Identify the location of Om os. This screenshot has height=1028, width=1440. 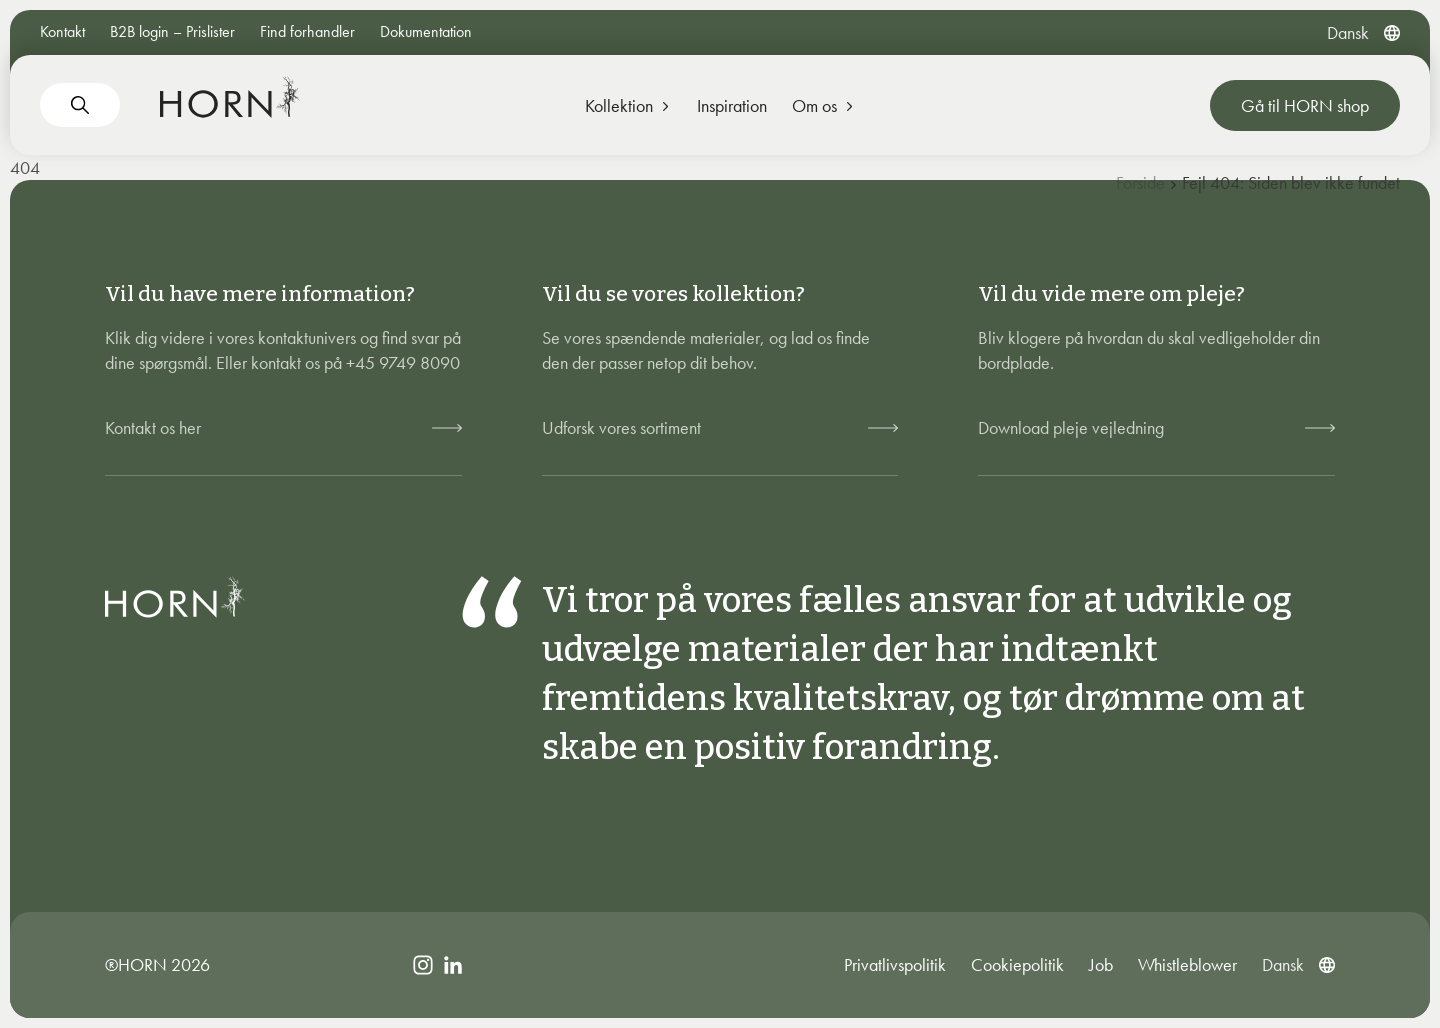
(824, 105).